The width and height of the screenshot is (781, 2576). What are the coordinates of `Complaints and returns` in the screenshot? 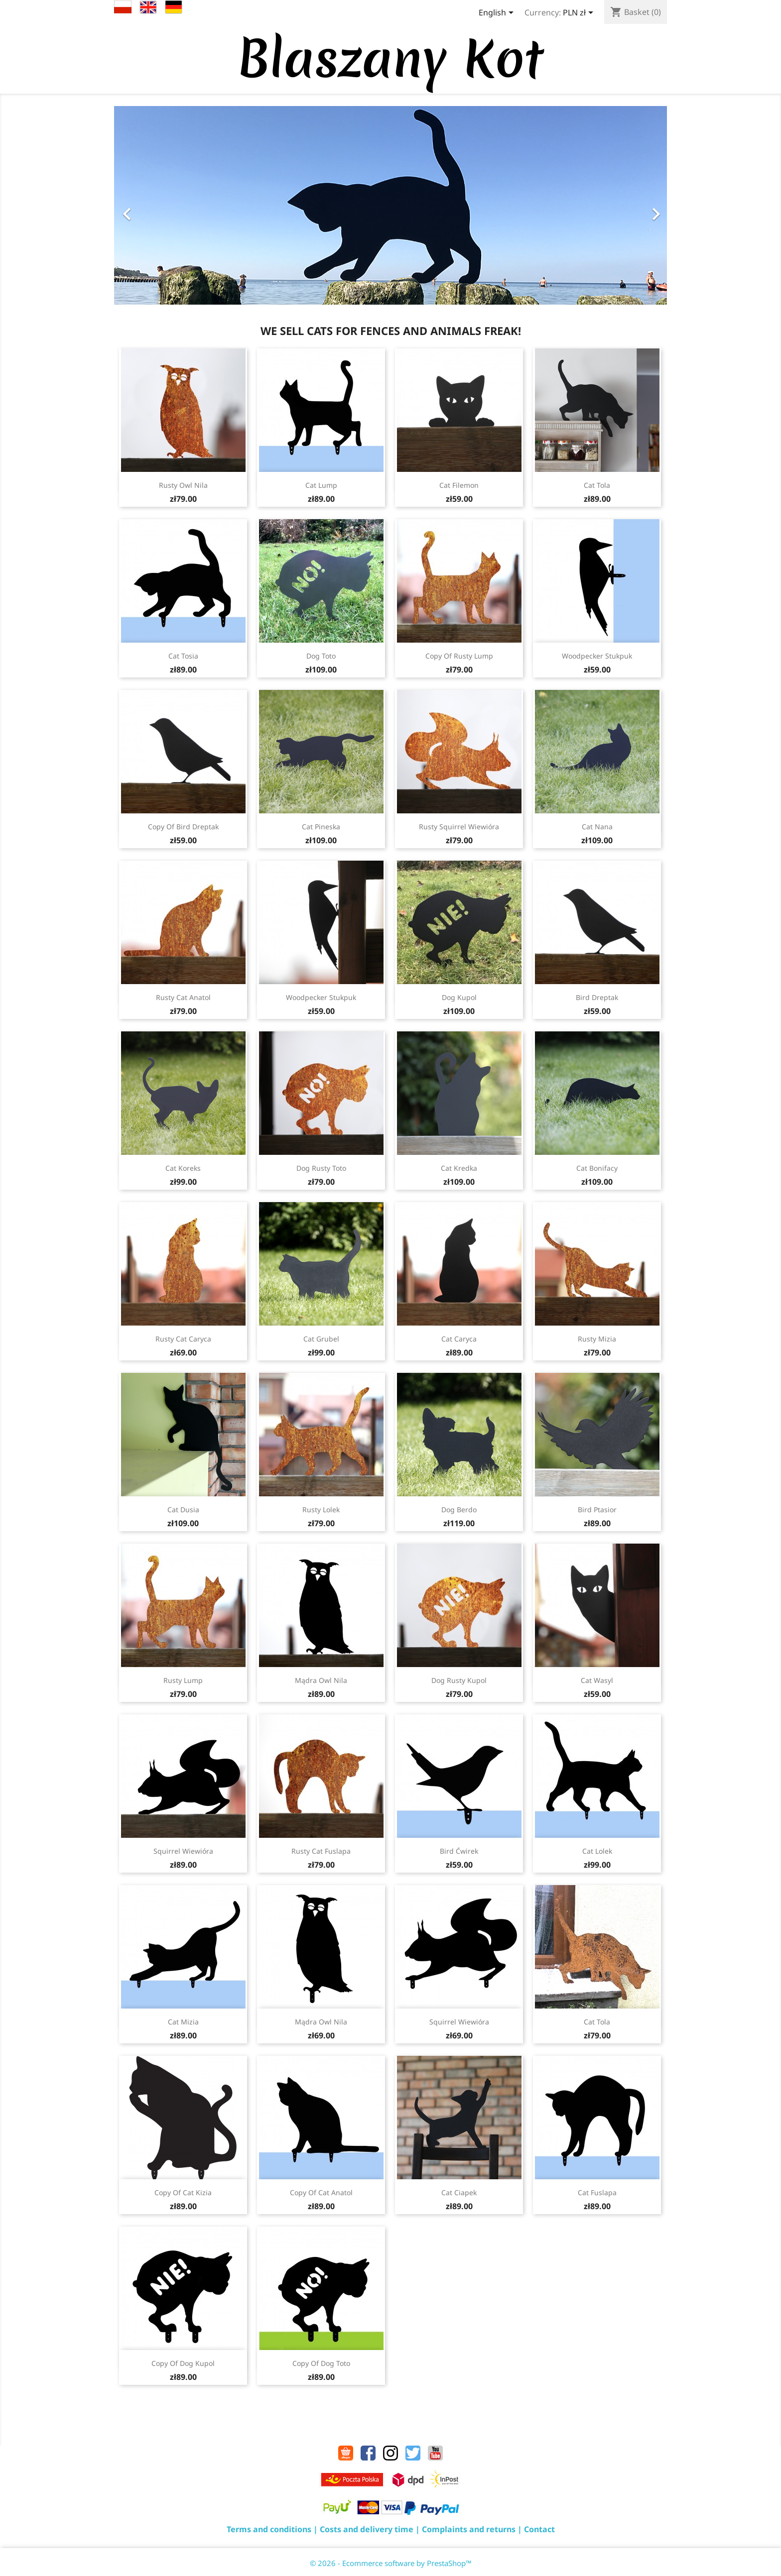 It's located at (469, 2529).